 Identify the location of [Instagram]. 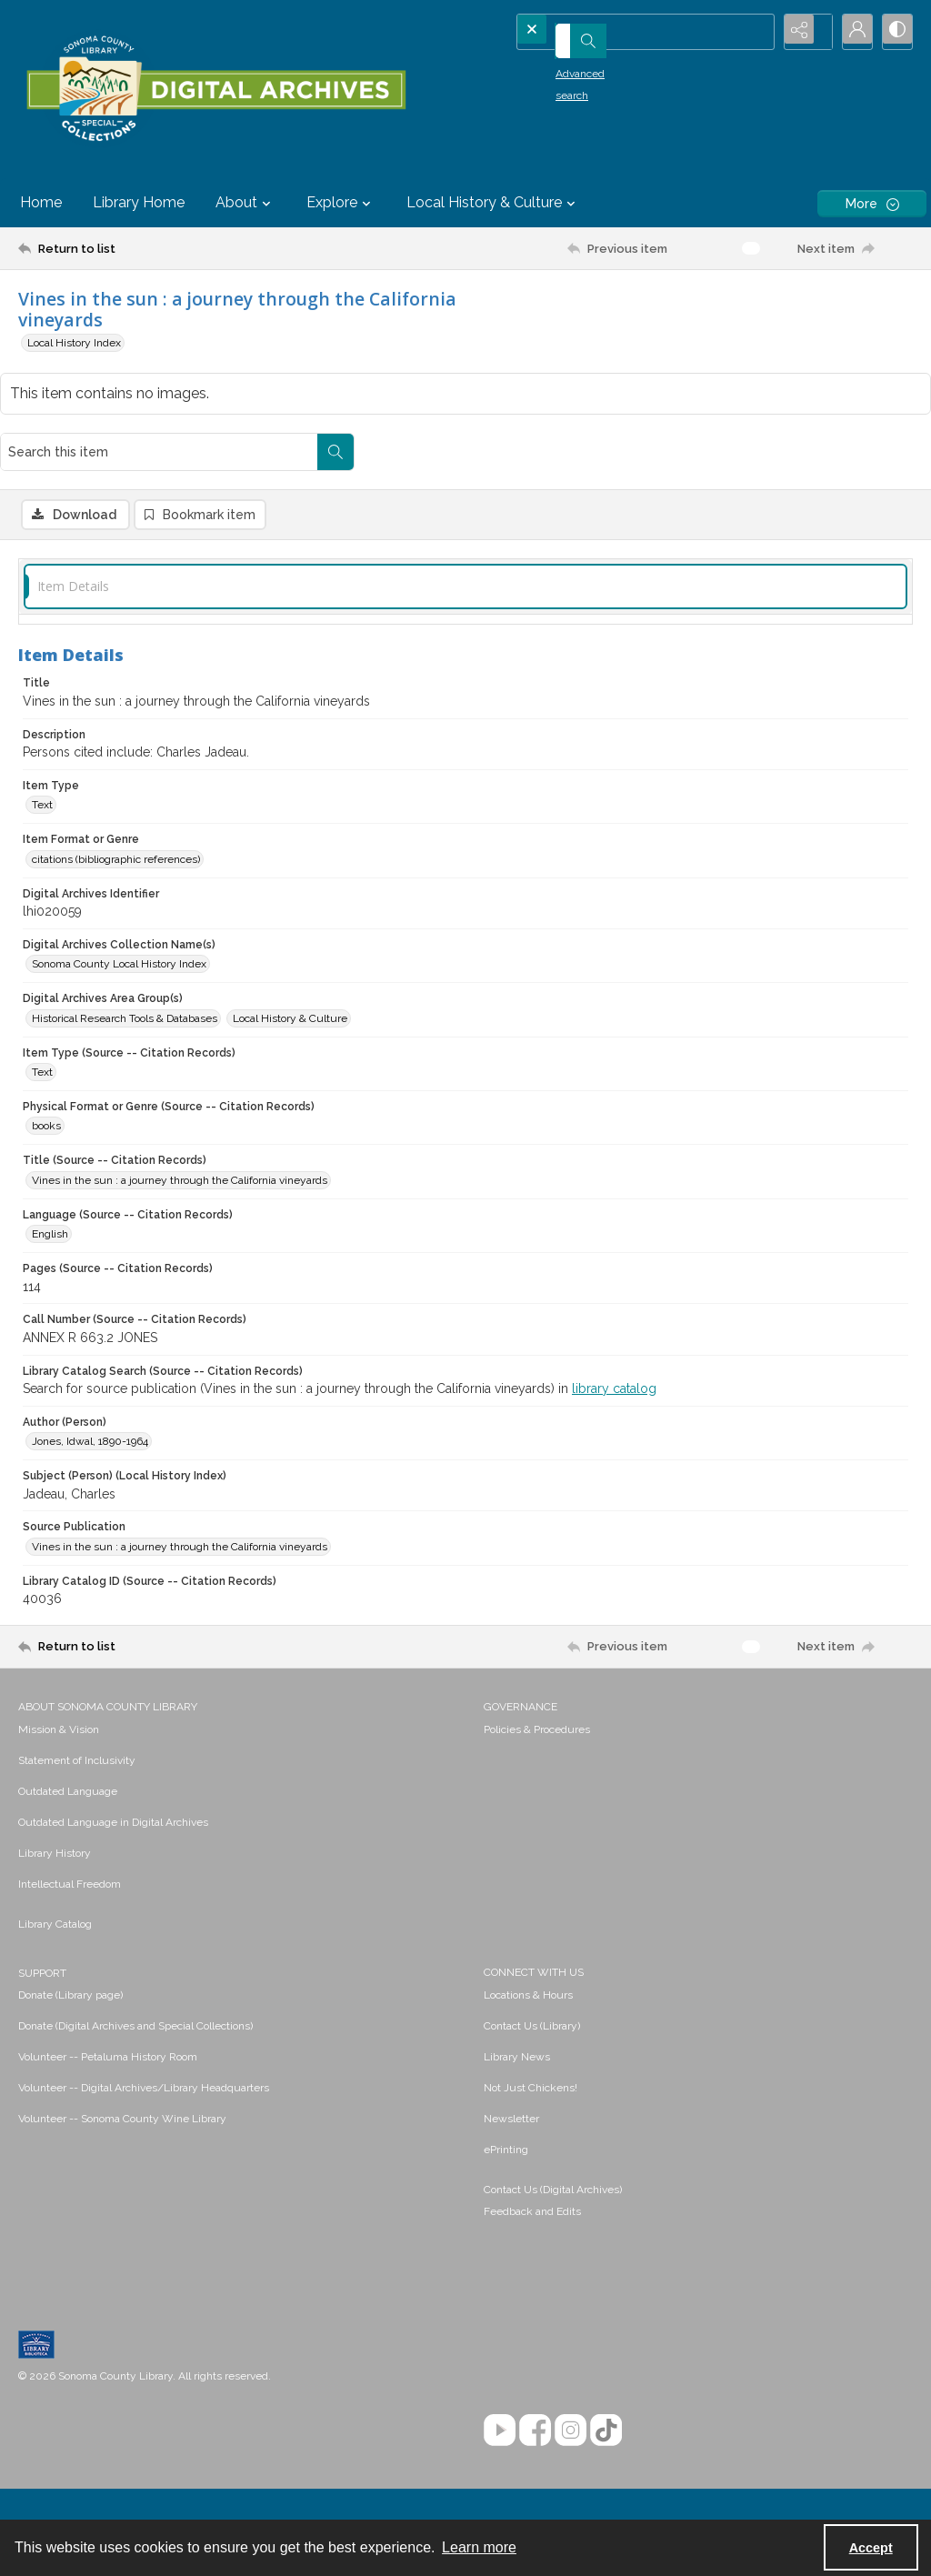
(570, 2372).